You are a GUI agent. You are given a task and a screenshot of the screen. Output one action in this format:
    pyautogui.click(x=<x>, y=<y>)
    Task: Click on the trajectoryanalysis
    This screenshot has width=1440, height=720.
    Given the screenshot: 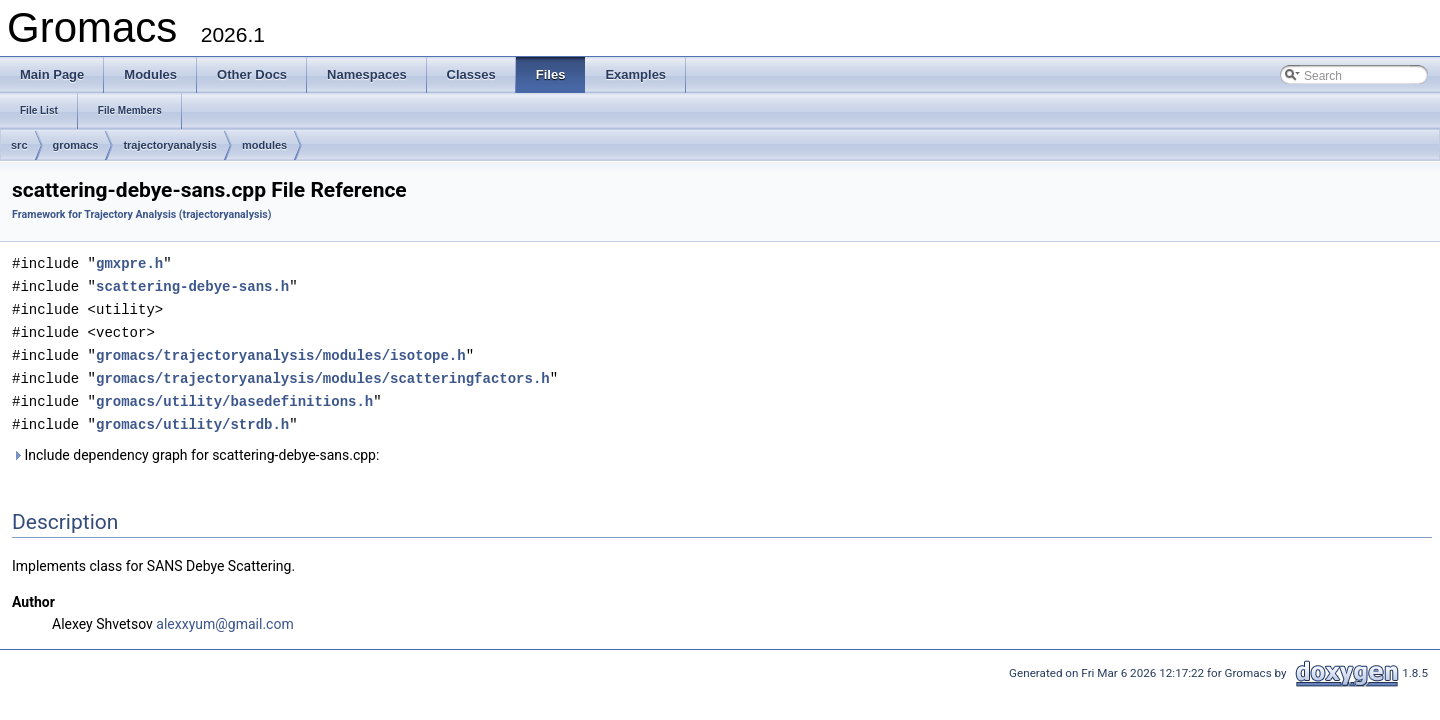 What is the action you would take?
    pyautogui.click(x=170, y=145)
    